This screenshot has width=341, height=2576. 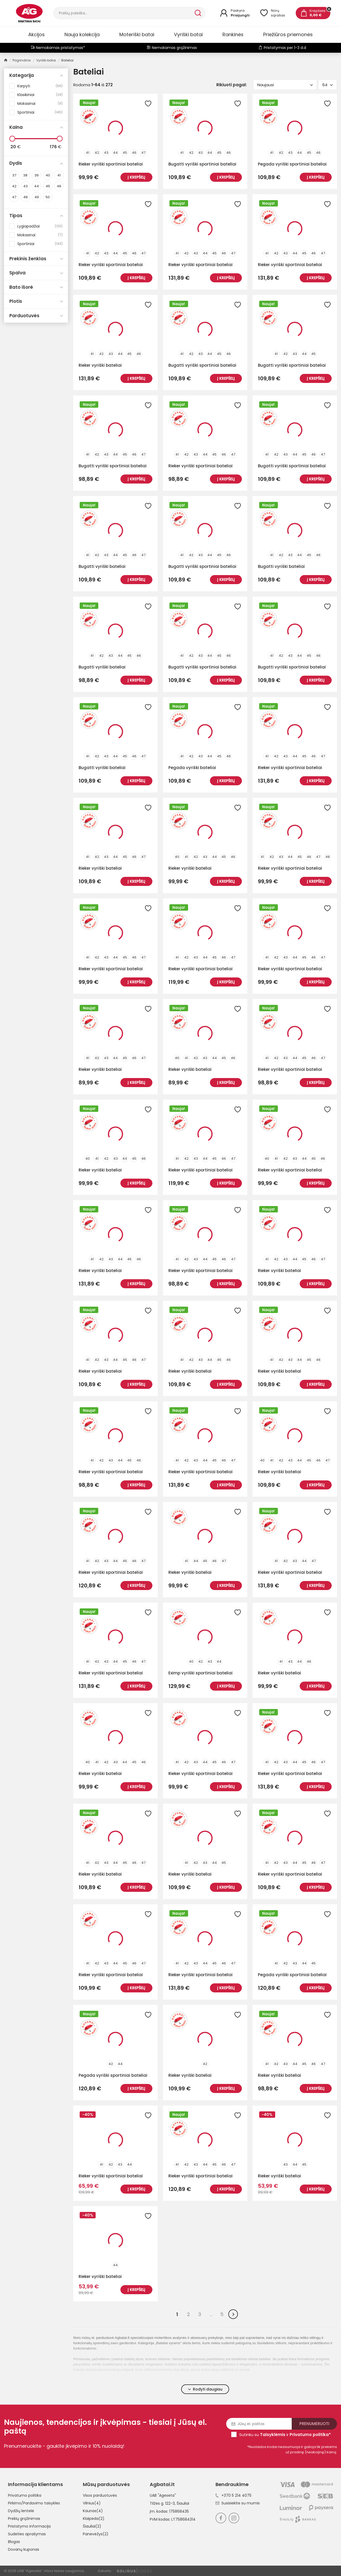 What do you see at coordinates (24, 2495) in the screenshot?
I see `Privatumo politika` at bounding box center [24, 2495].